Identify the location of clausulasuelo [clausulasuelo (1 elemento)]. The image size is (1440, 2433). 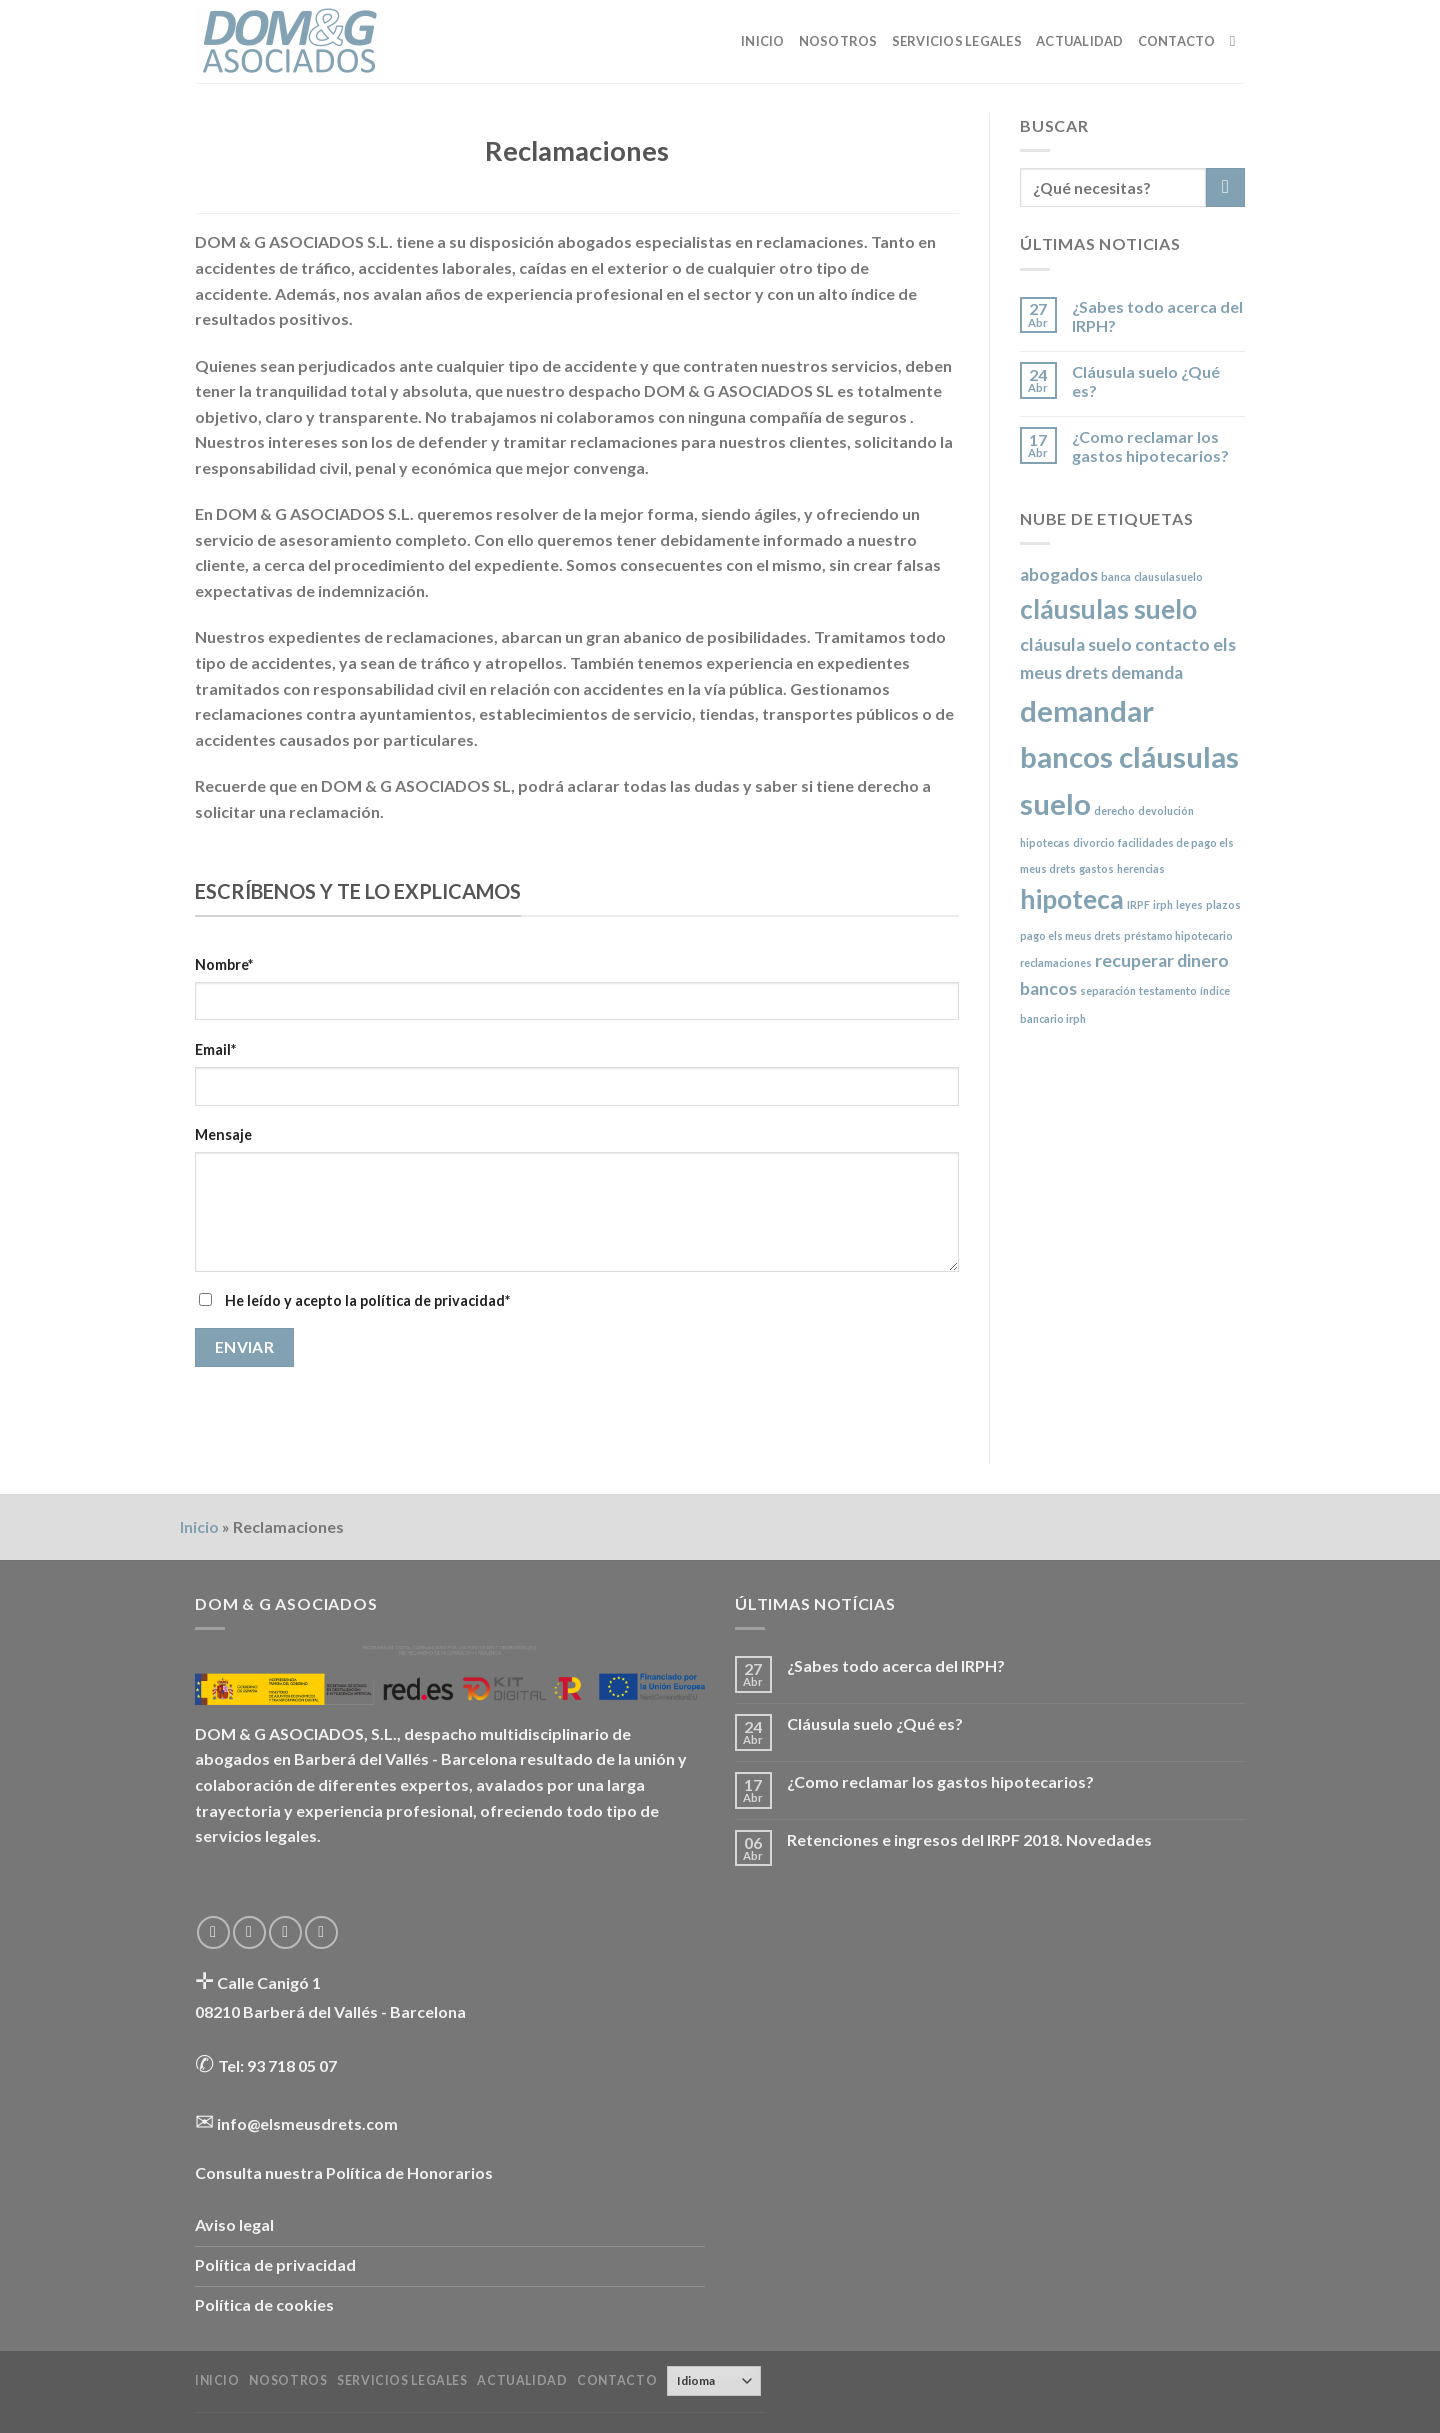
(1168, 576).